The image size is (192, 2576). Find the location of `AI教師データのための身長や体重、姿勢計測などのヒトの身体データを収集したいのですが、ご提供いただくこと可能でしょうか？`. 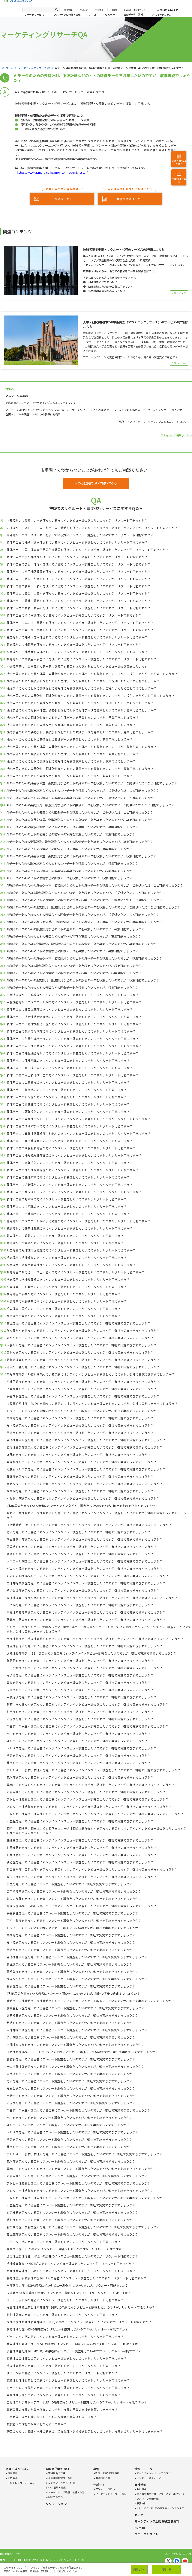

AI教師データのための身長や体重、姿勢計測などのヒトの身体データを収集したいのですが、ご提供いただくこと可能でしょうか？ is located at coordinates (95, 885).